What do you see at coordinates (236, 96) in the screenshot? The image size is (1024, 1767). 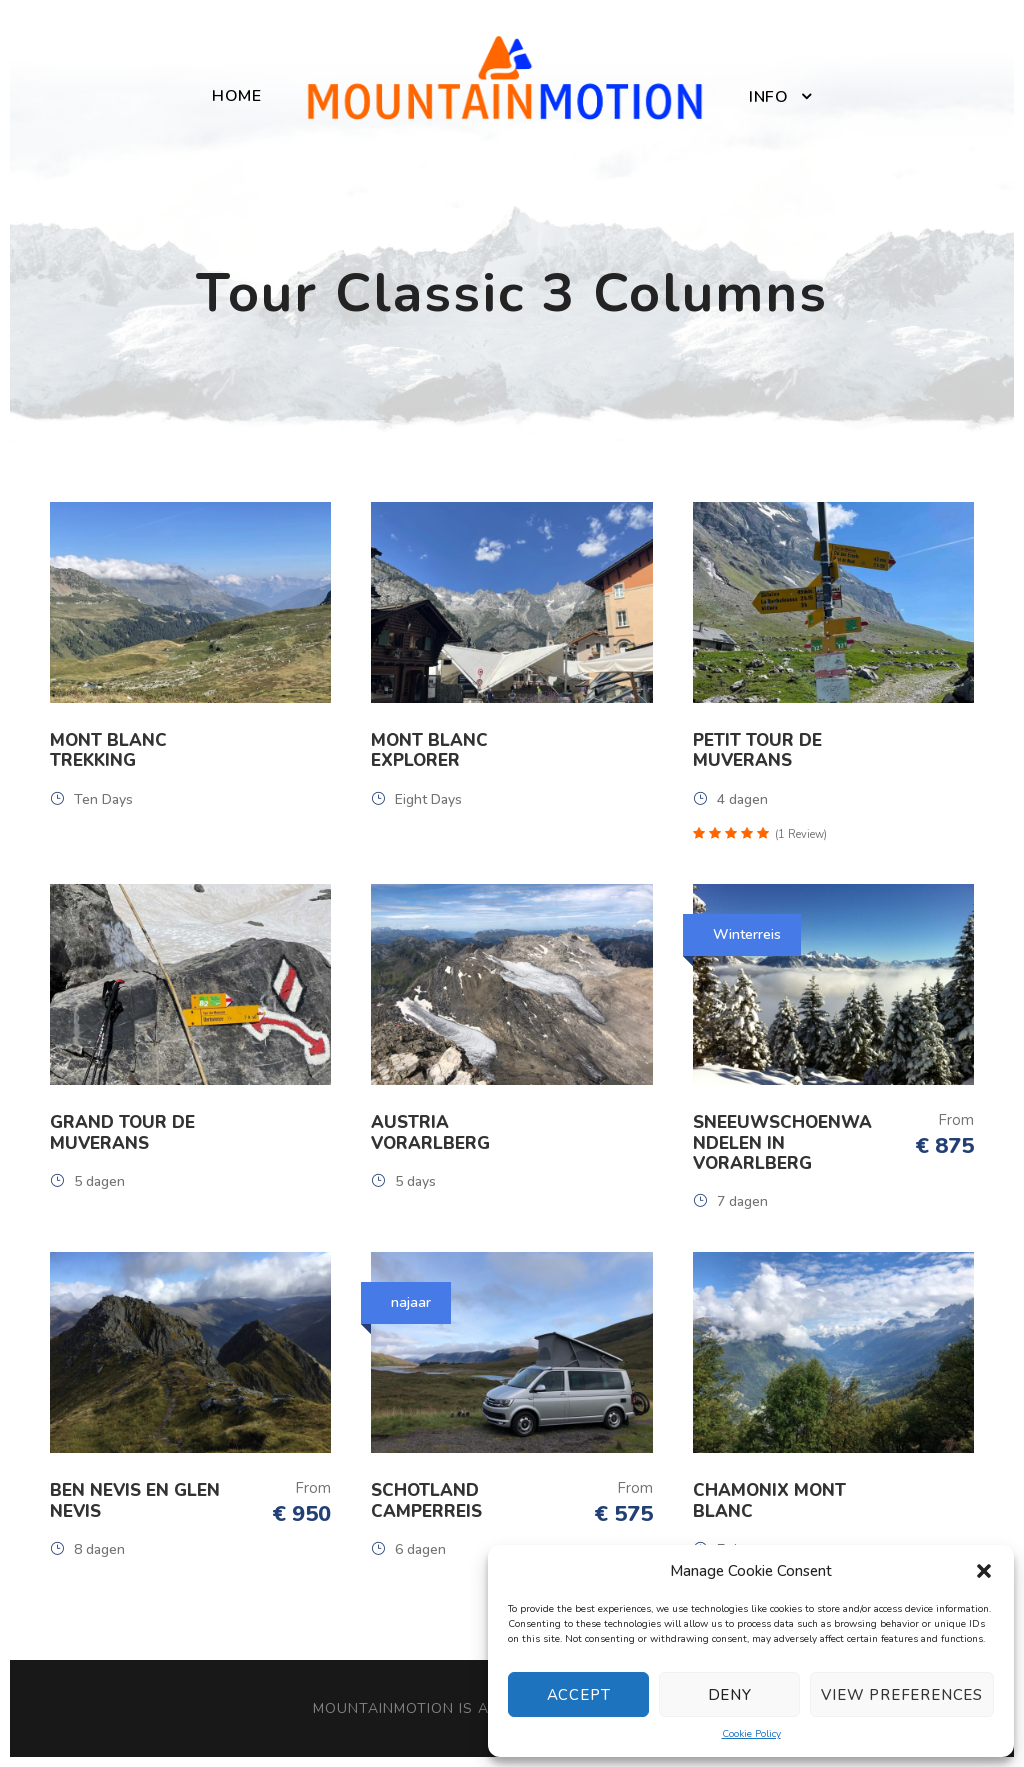 I see `Home` at bounding box center [236, 96].